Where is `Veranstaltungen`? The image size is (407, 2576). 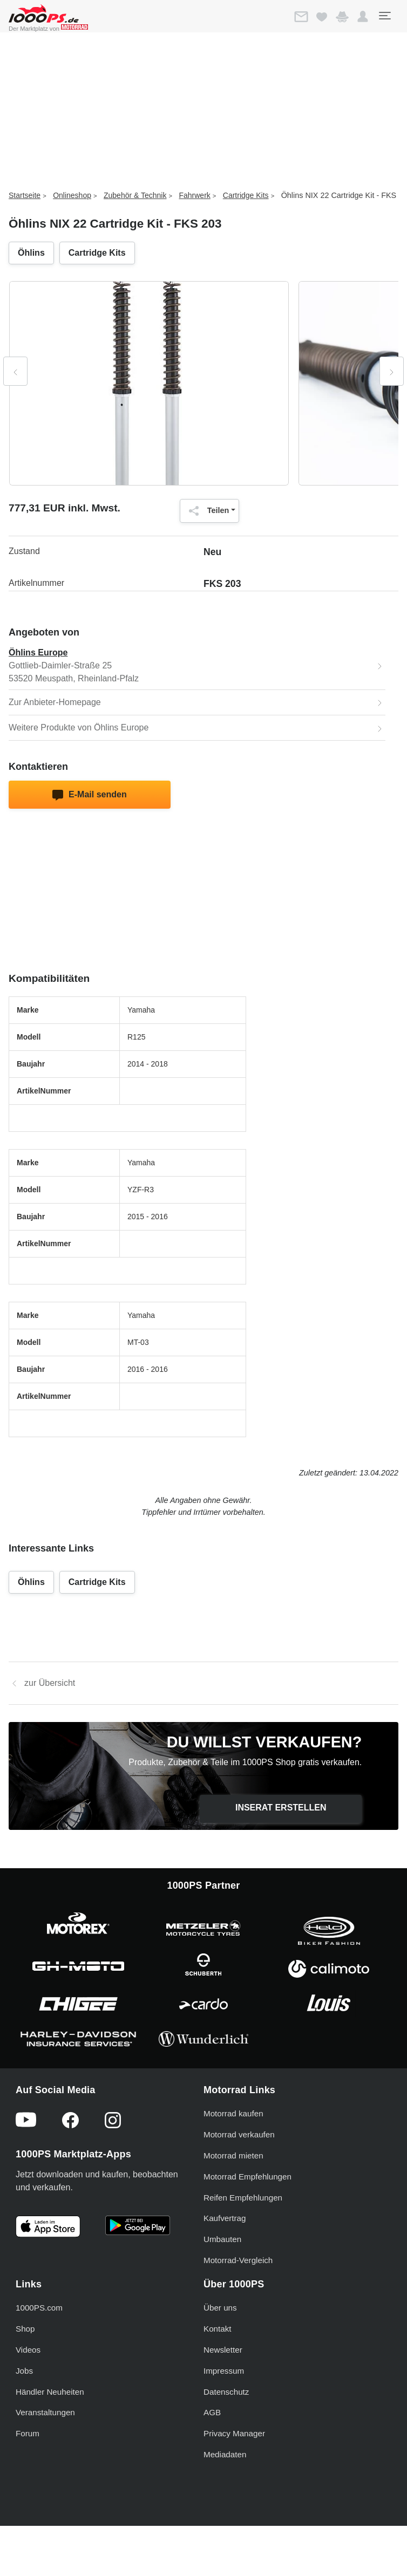
Veranstaltungen is located at coordinates (45, 2412).